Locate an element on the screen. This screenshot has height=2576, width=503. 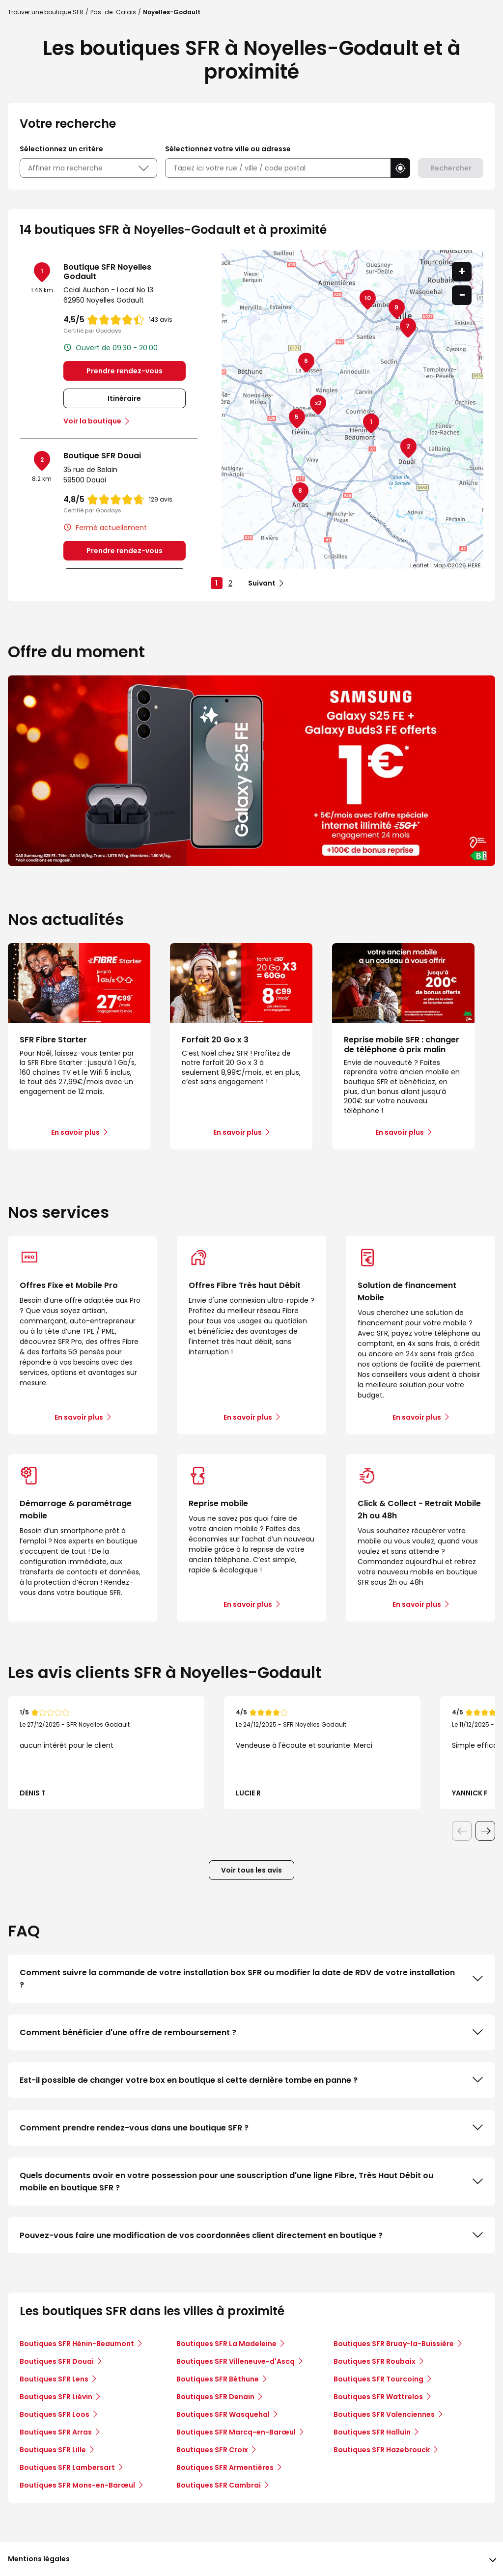
− [button] is located at coordinates (462, 295).